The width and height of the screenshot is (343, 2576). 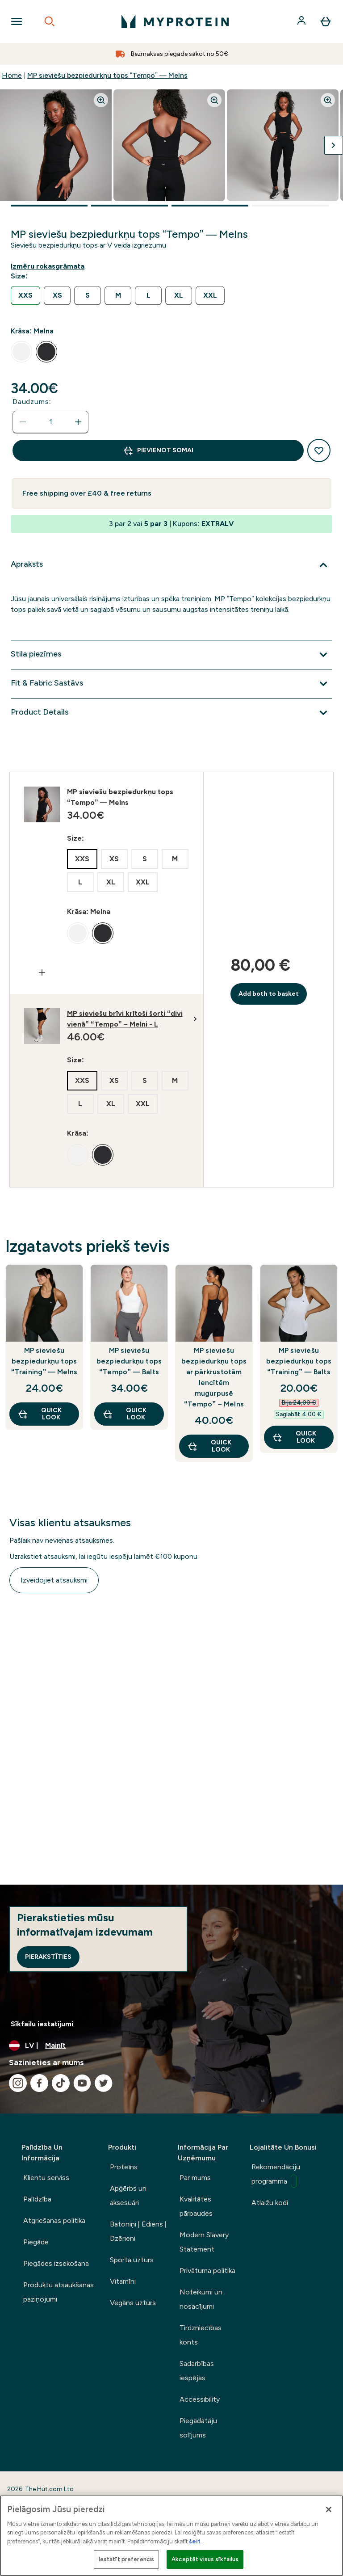 What do you see at coordinates (50, 422) in the screenshot?
I see `[status]` at bounding box center [50, 422].